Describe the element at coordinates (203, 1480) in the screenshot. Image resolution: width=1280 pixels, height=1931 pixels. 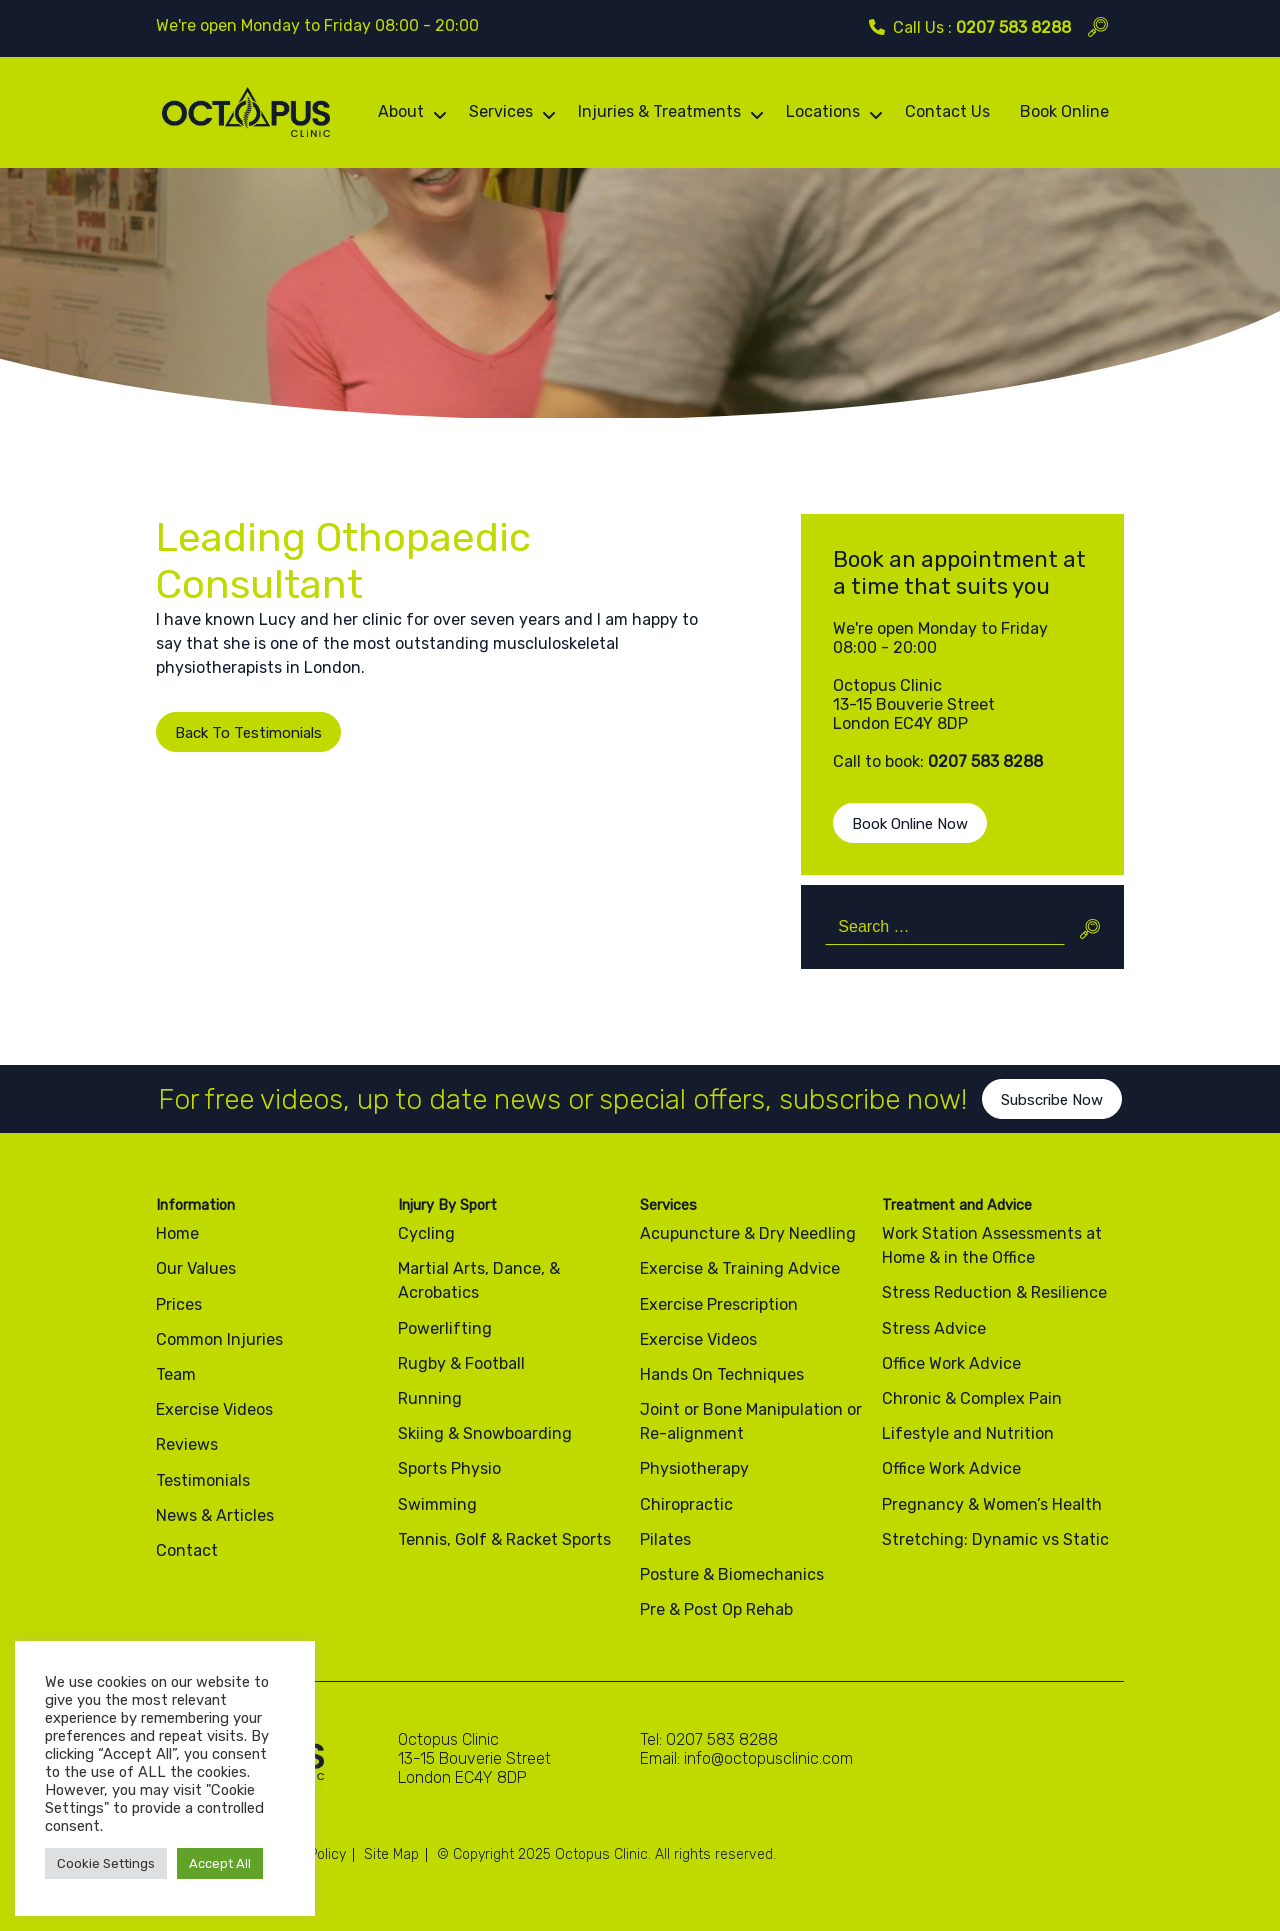
I see `Testimonials` at that location.